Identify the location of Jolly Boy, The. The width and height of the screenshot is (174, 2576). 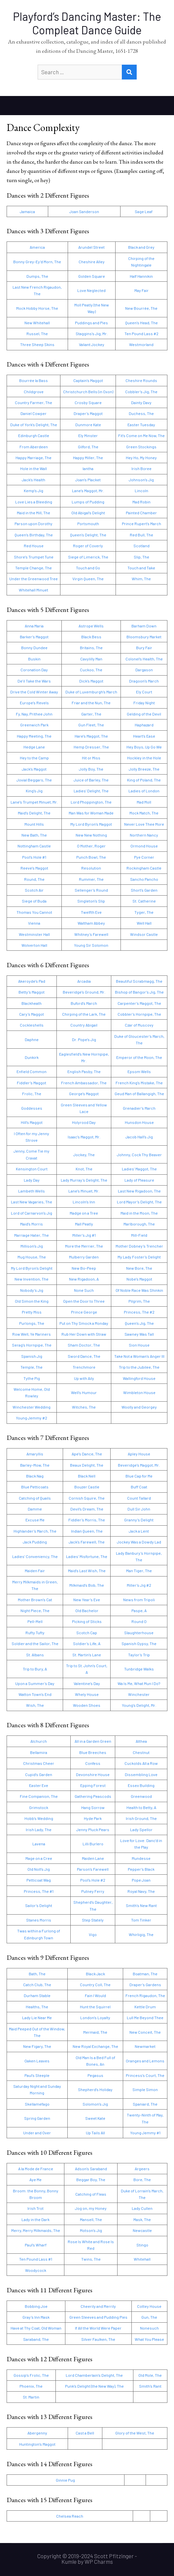
(91, 769).